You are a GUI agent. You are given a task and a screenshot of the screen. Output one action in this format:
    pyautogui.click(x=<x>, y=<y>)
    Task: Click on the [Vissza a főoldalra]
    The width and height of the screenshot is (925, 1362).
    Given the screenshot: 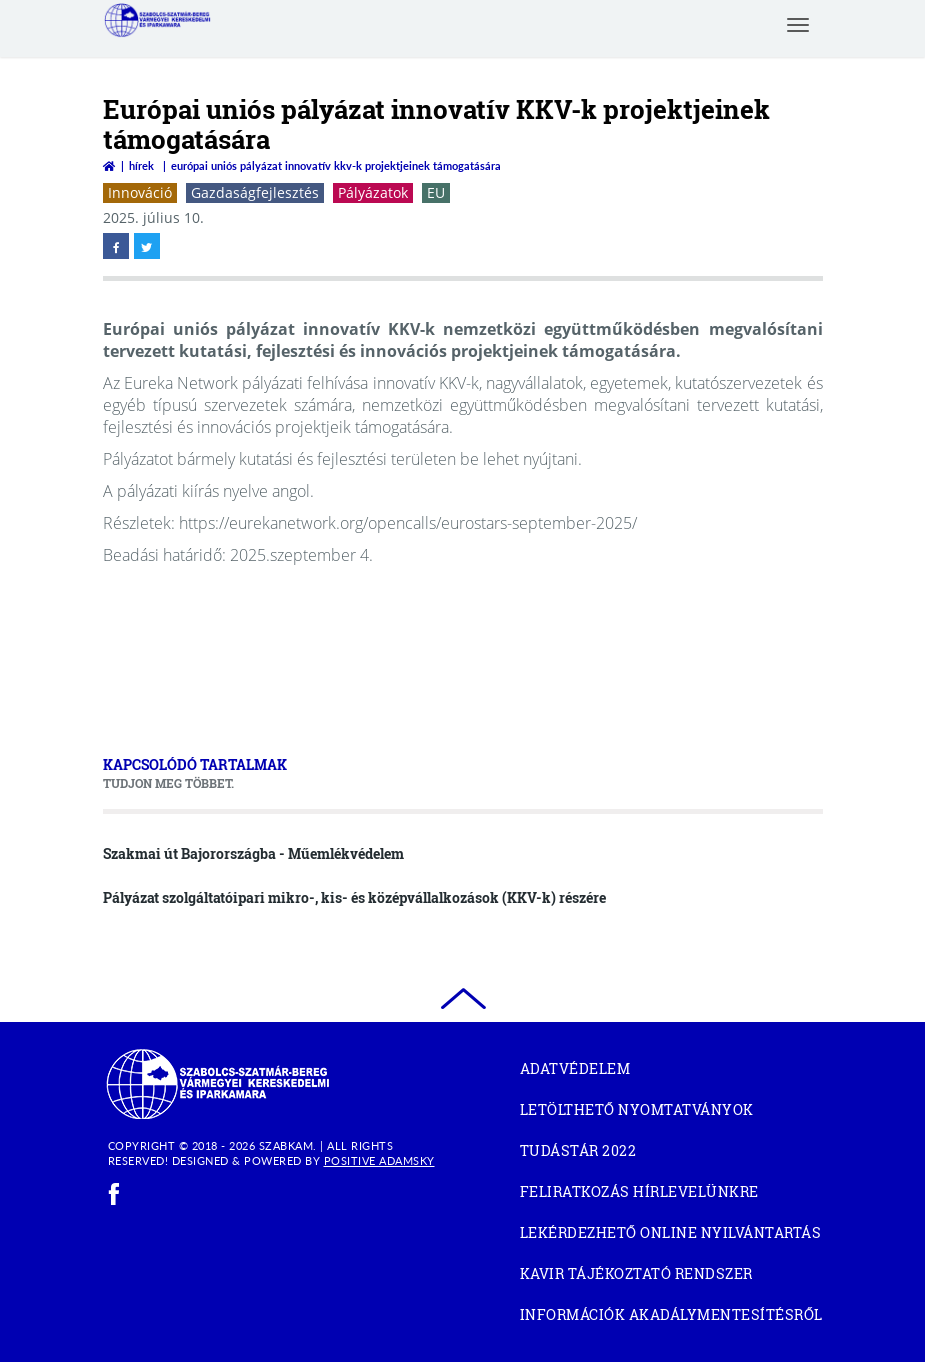 What is the action you would take?
    pyautogui.click(x=109, y=165)
    